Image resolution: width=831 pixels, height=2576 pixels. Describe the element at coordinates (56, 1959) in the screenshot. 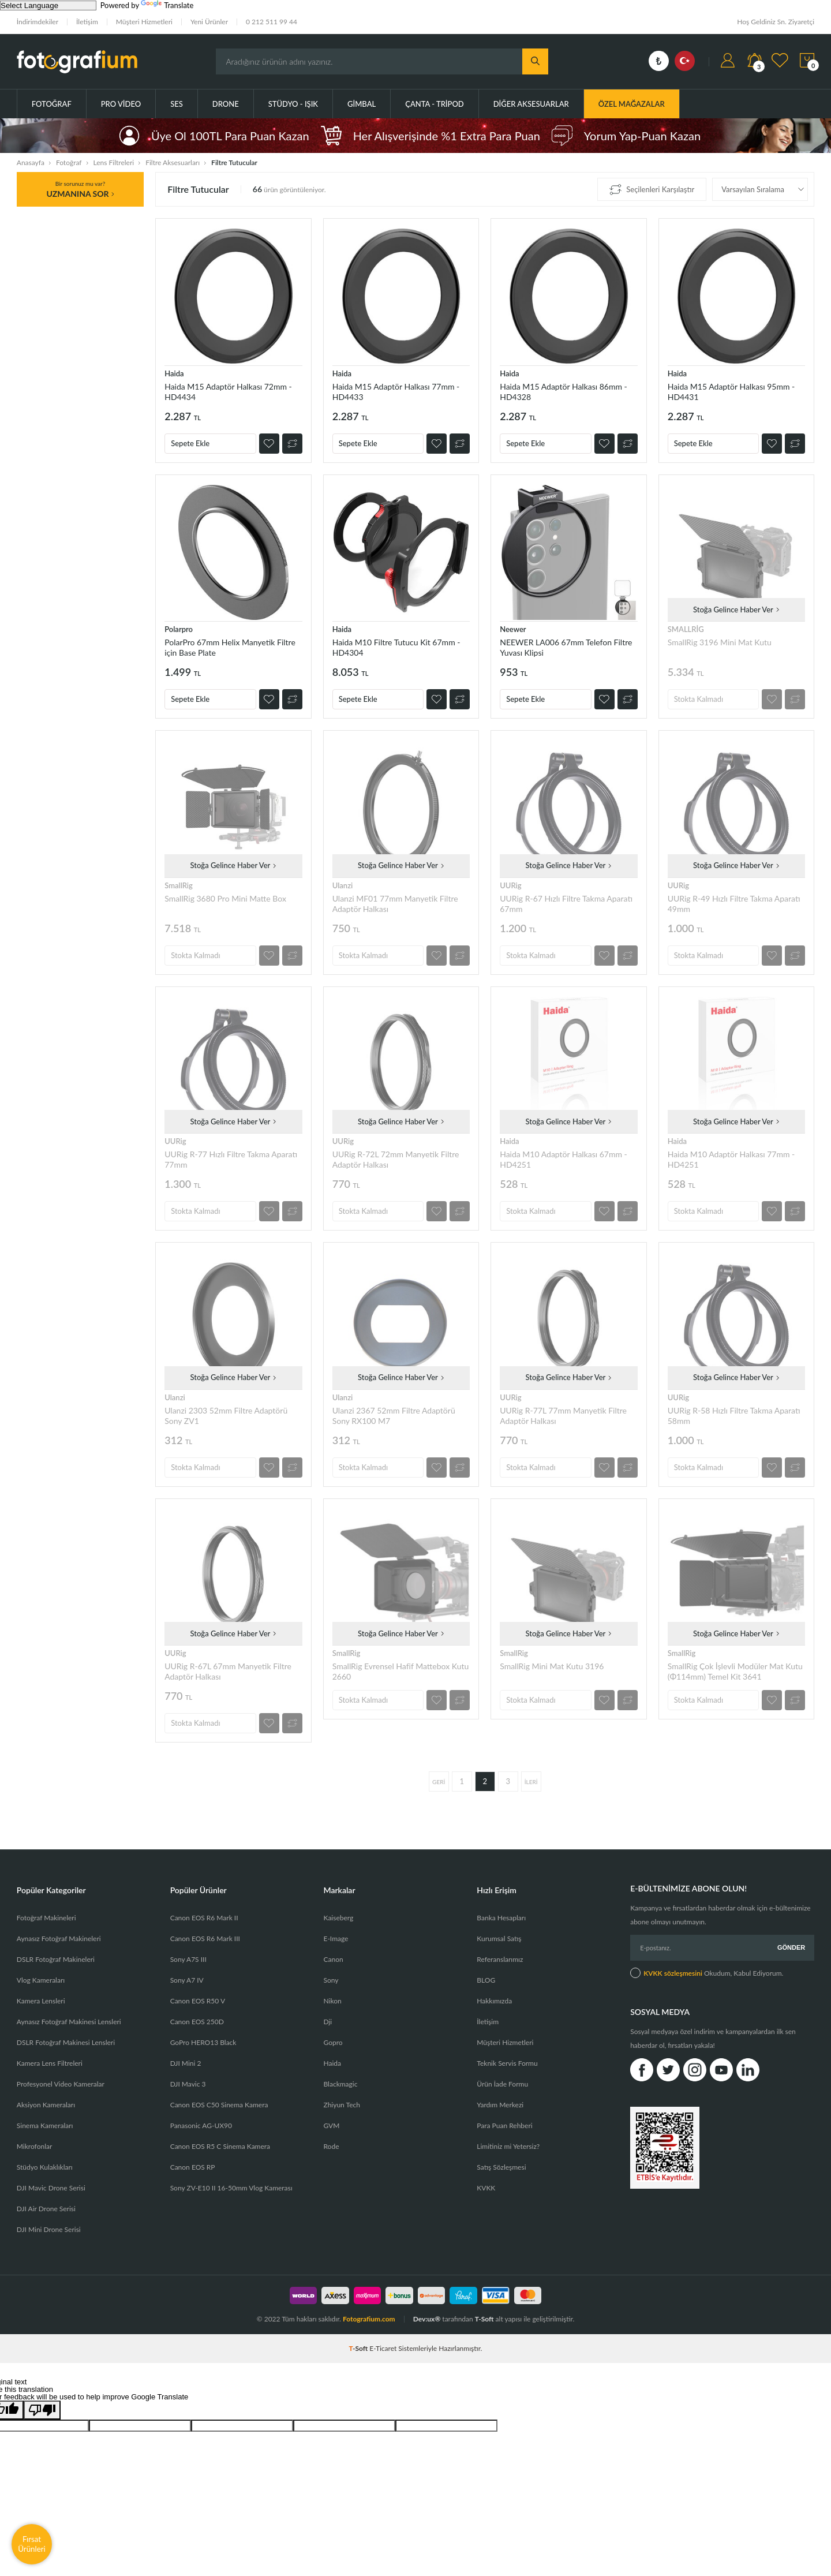

I see `DSLR Fotoğraf Makineleri` at that location.